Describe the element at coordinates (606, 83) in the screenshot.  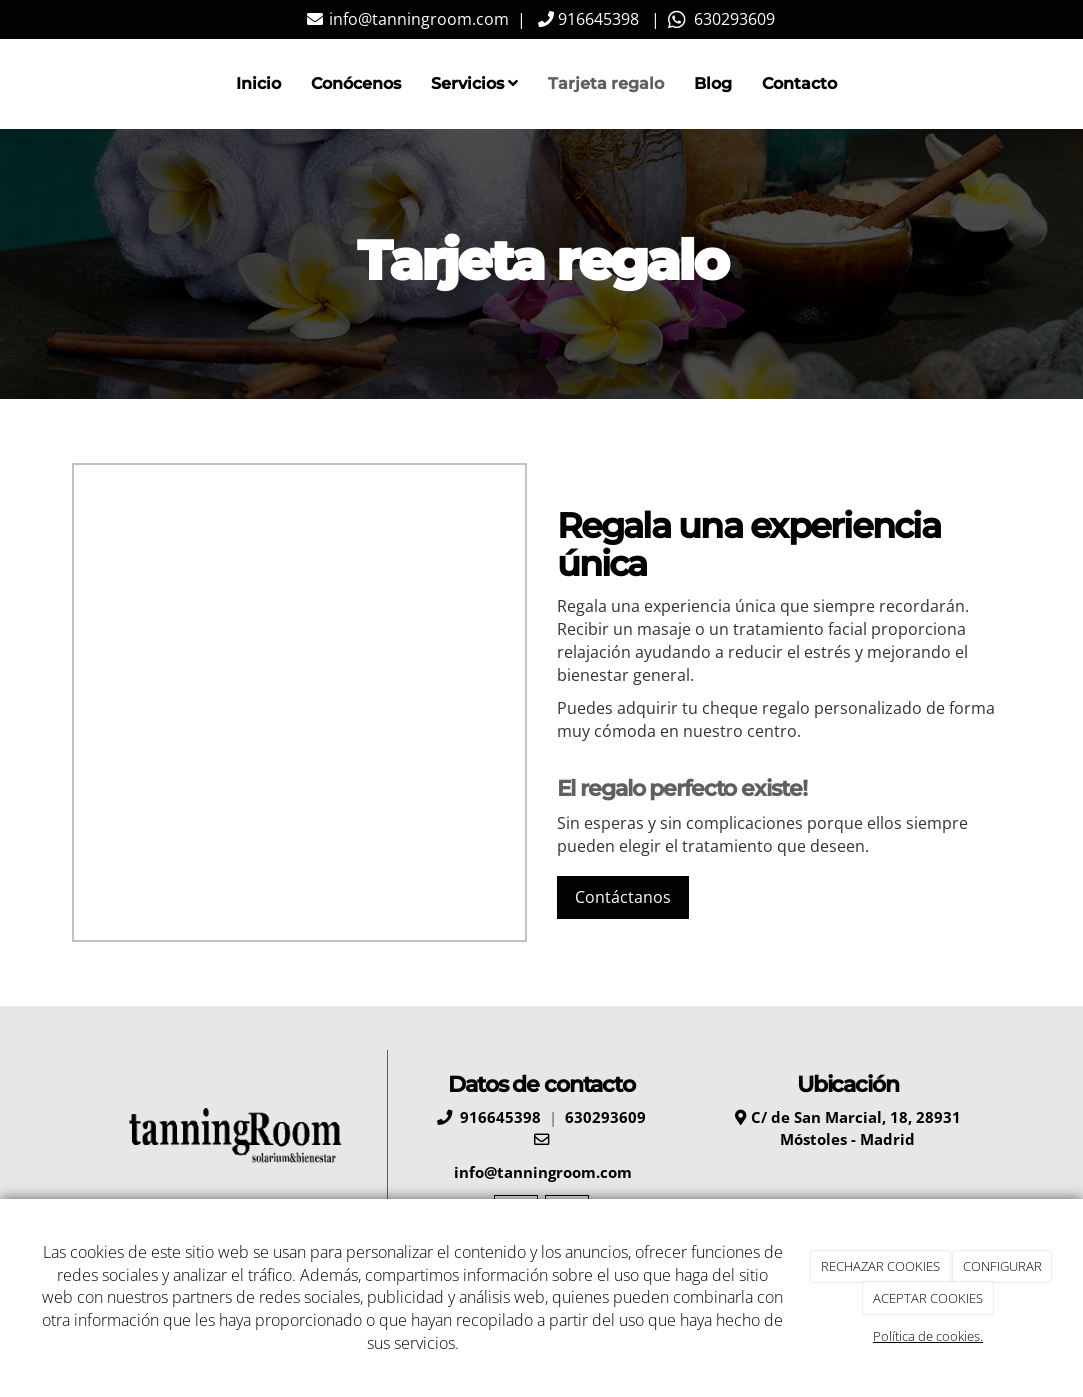
I see `Tarjeta regalo` at that location.